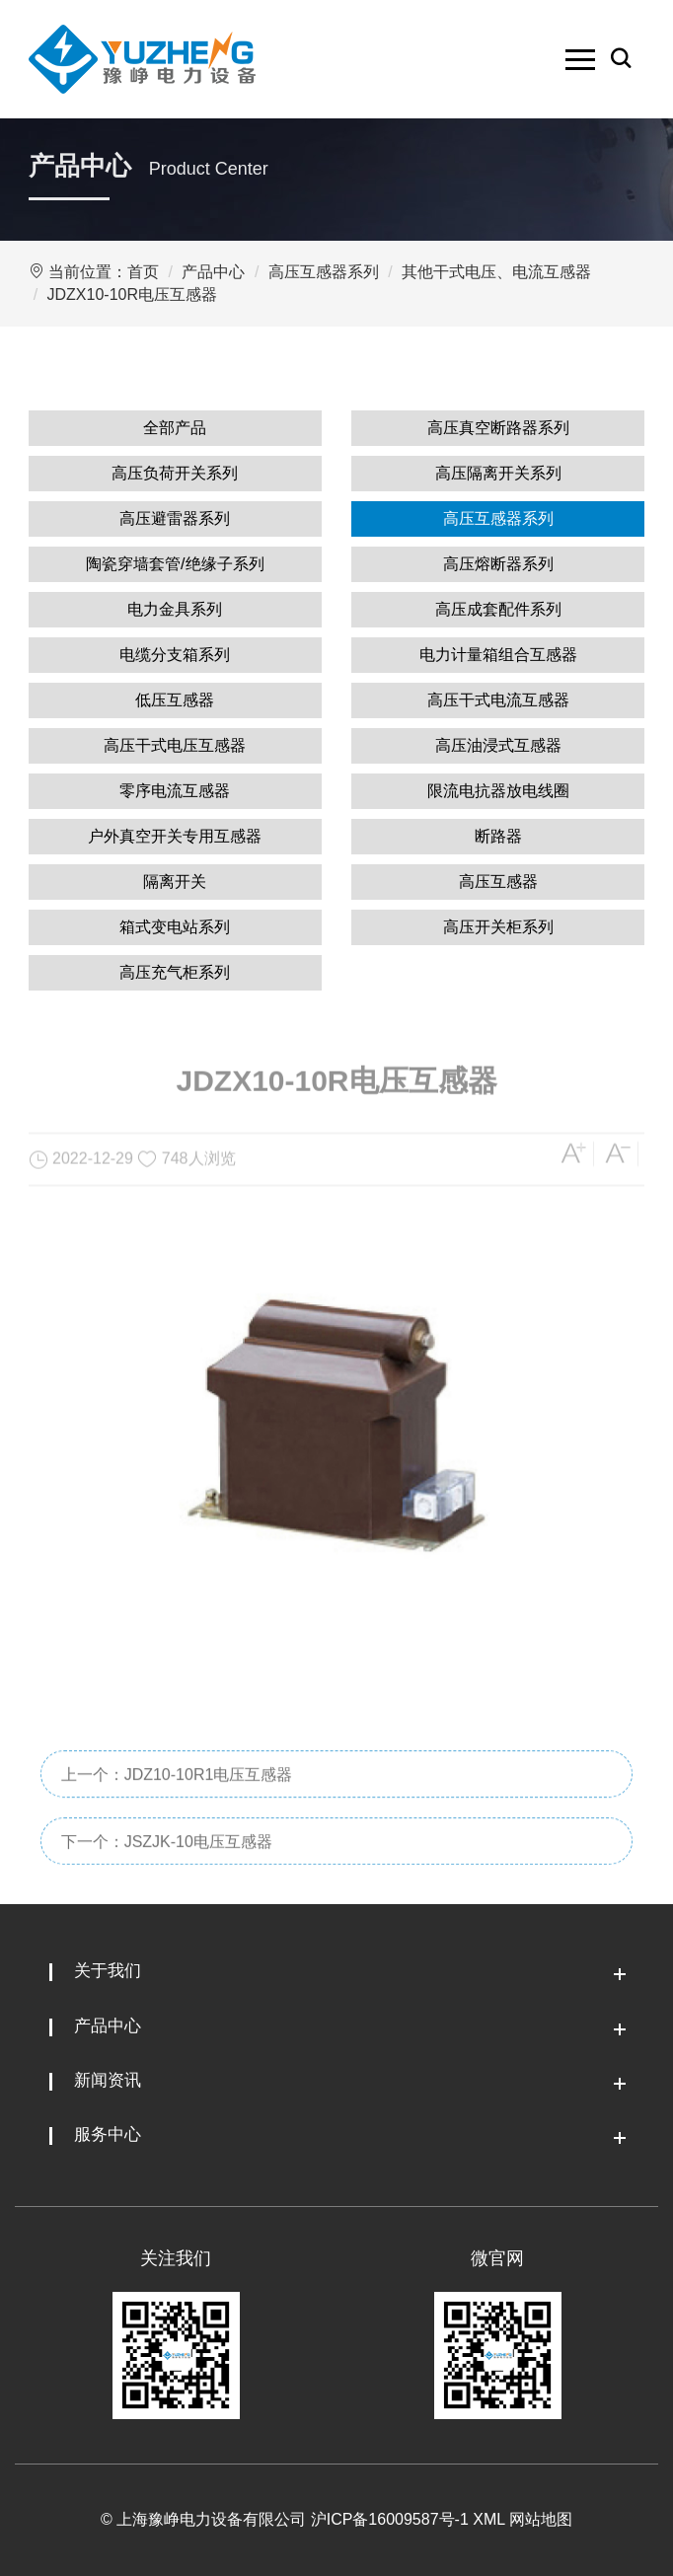 The height and width of the screenshot is (2576, 673). Describe the element at coordinates (107, 1970) in the screenshot. I see `关于我们` at that location.